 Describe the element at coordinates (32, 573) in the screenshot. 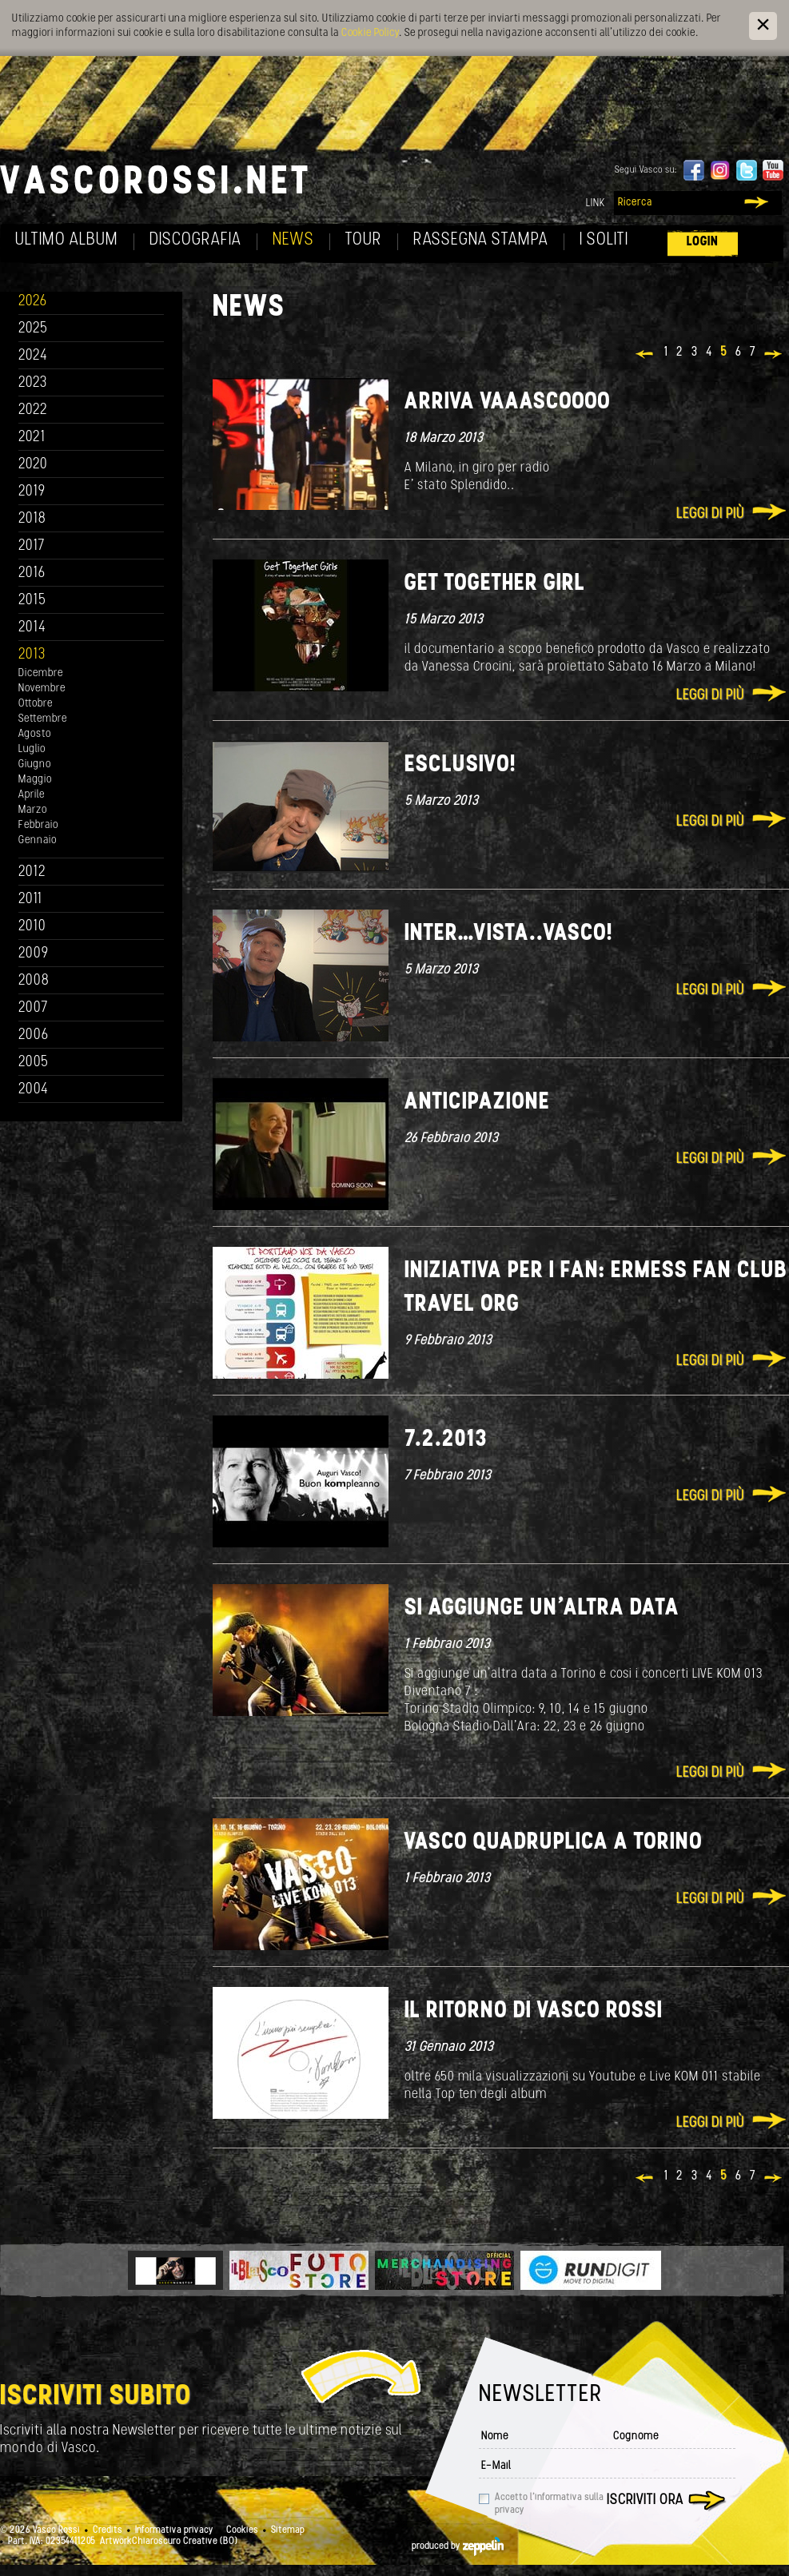

I see `2016` at that location.